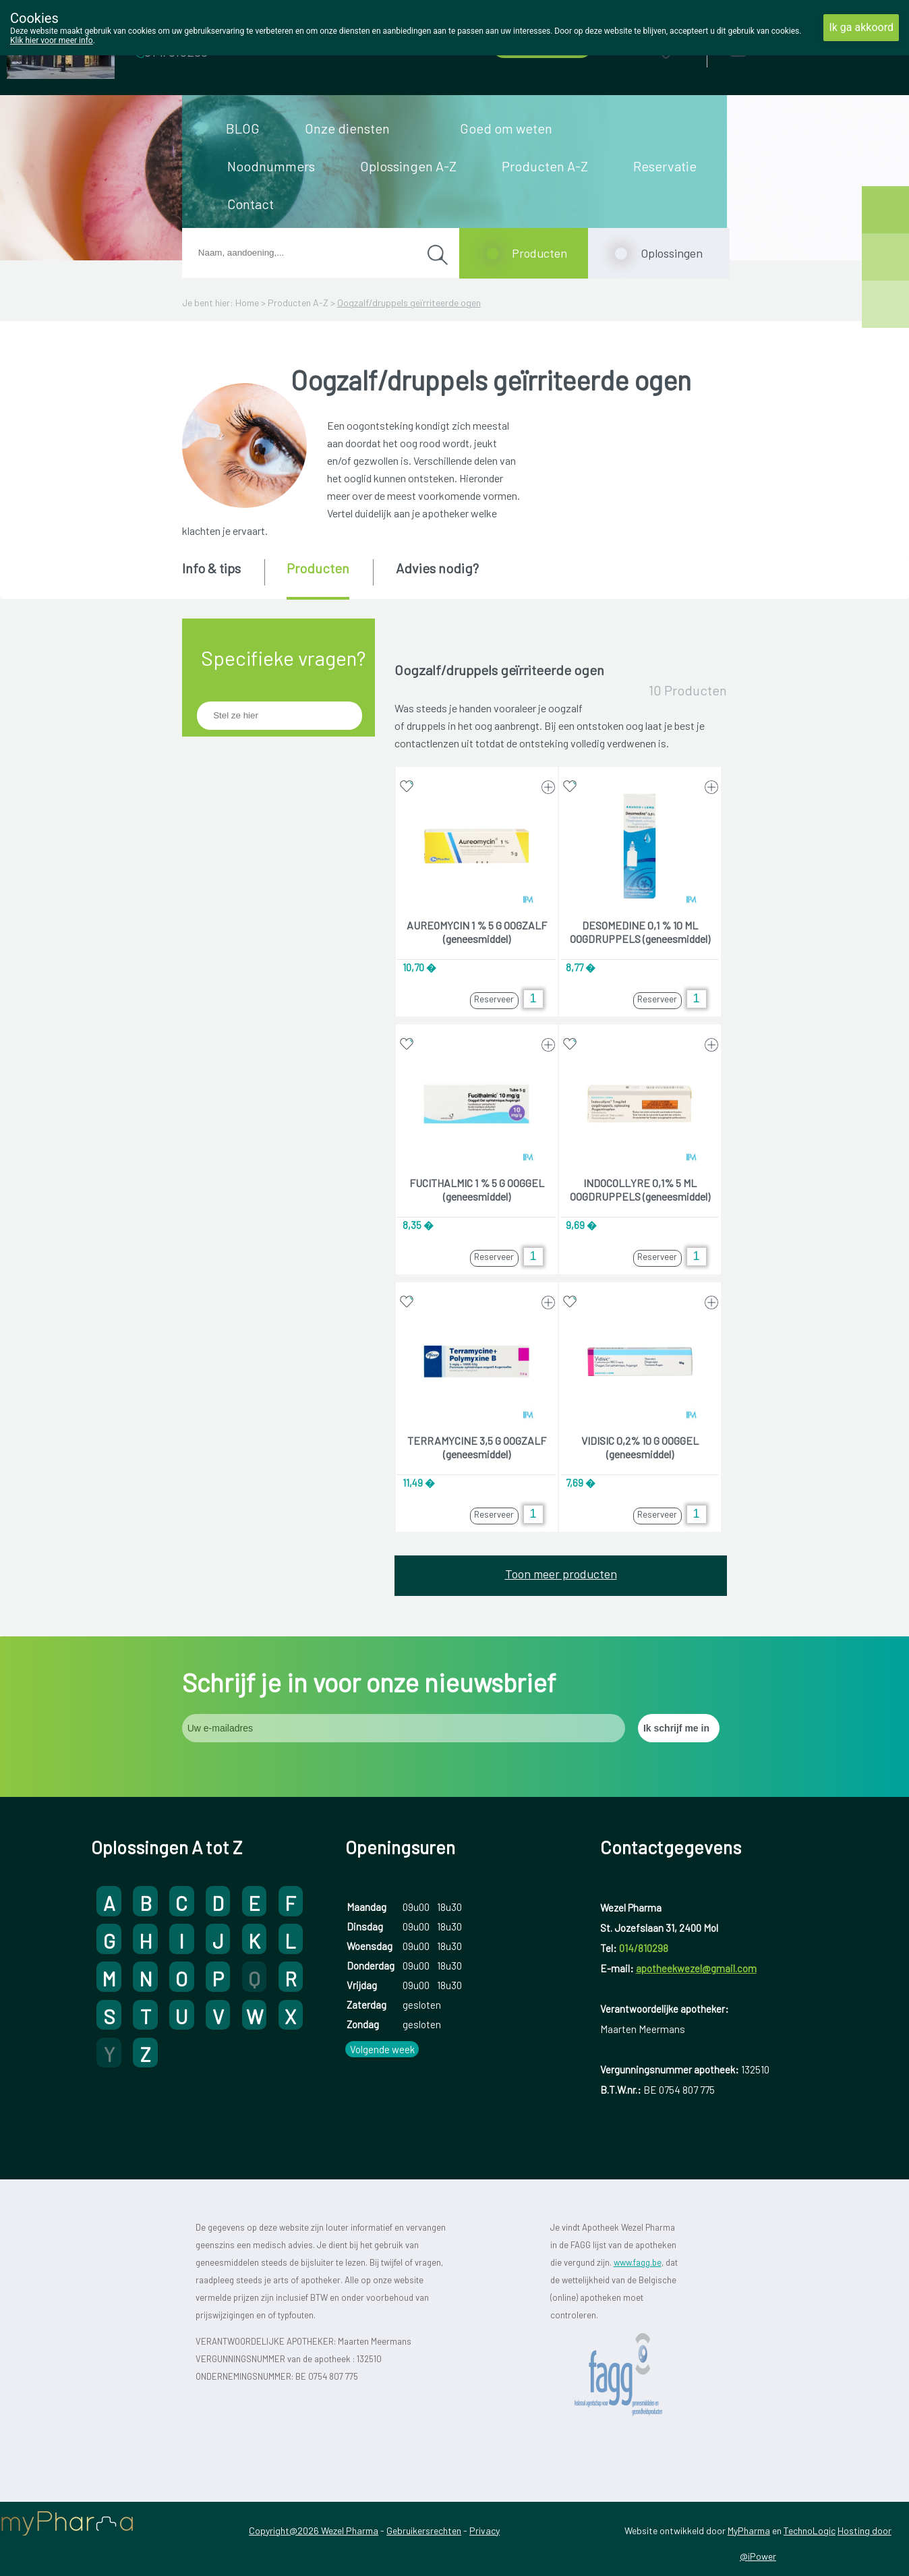 This screenshot has height=2576, width=909. Describe the element at coordinates (222, 578) in the screenshot. I see `[tab]` at that location.